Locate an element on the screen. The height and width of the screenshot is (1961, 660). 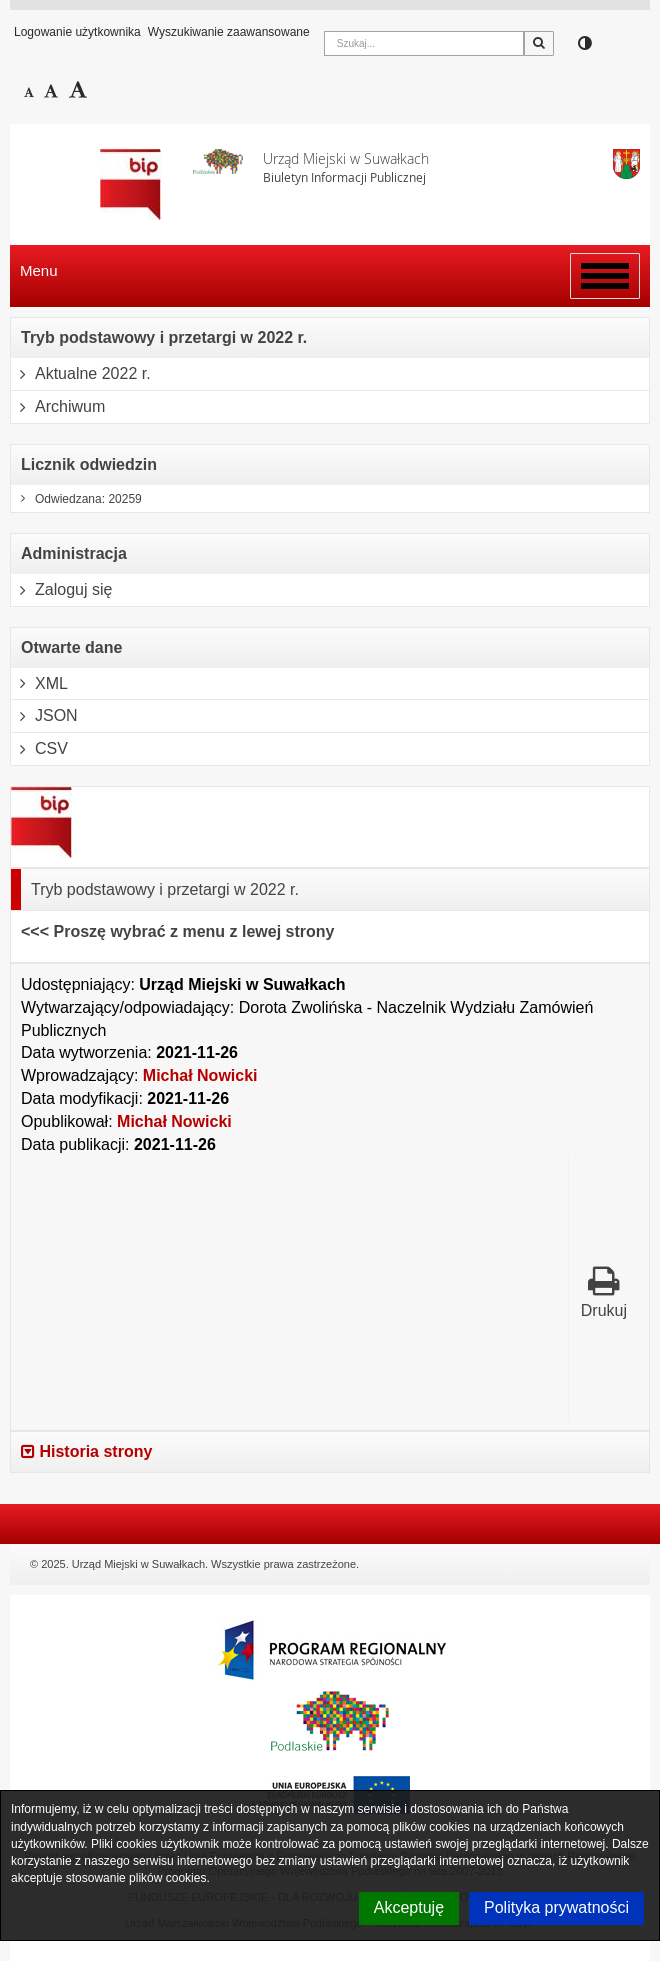
Aktualne 2022 r. is located at coordinates (81, 374).